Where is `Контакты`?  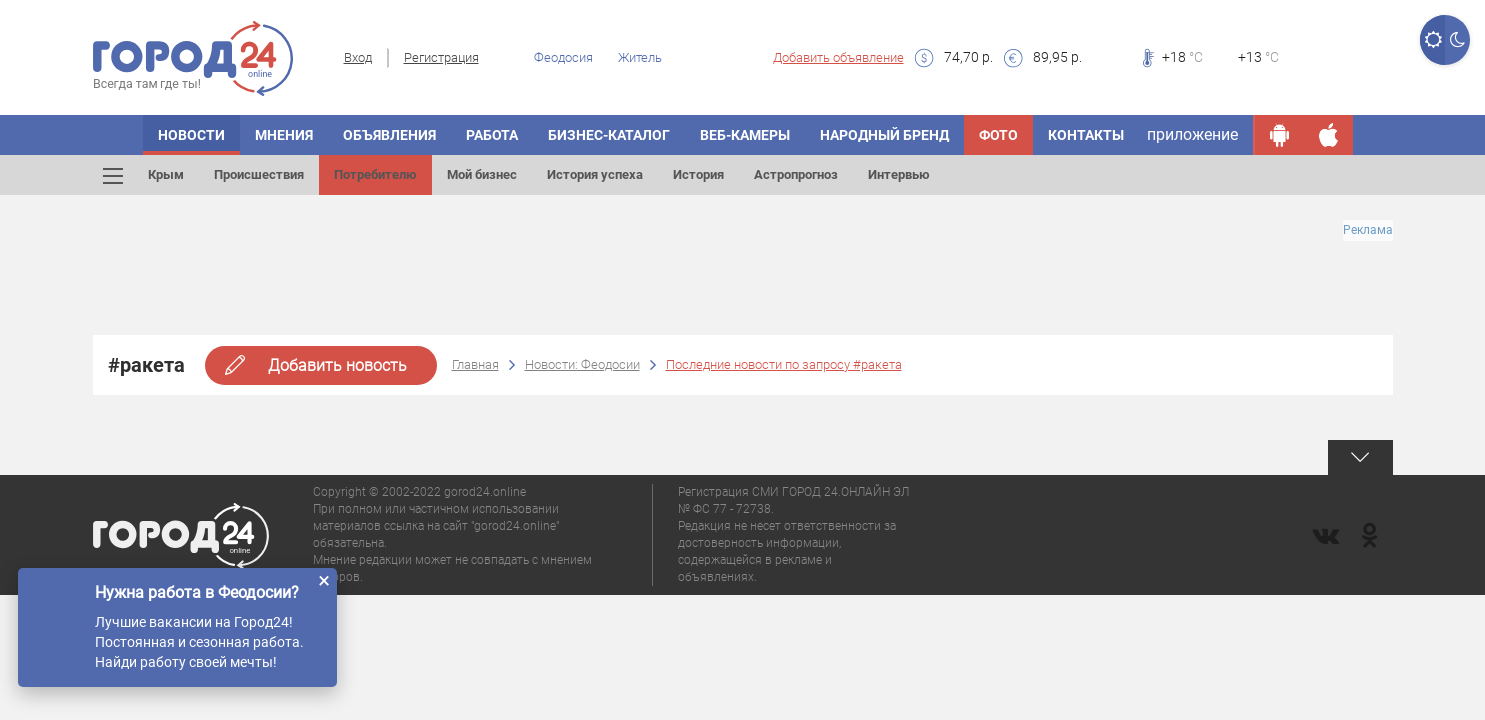 Контакты is located at coordinates (1086, 135).